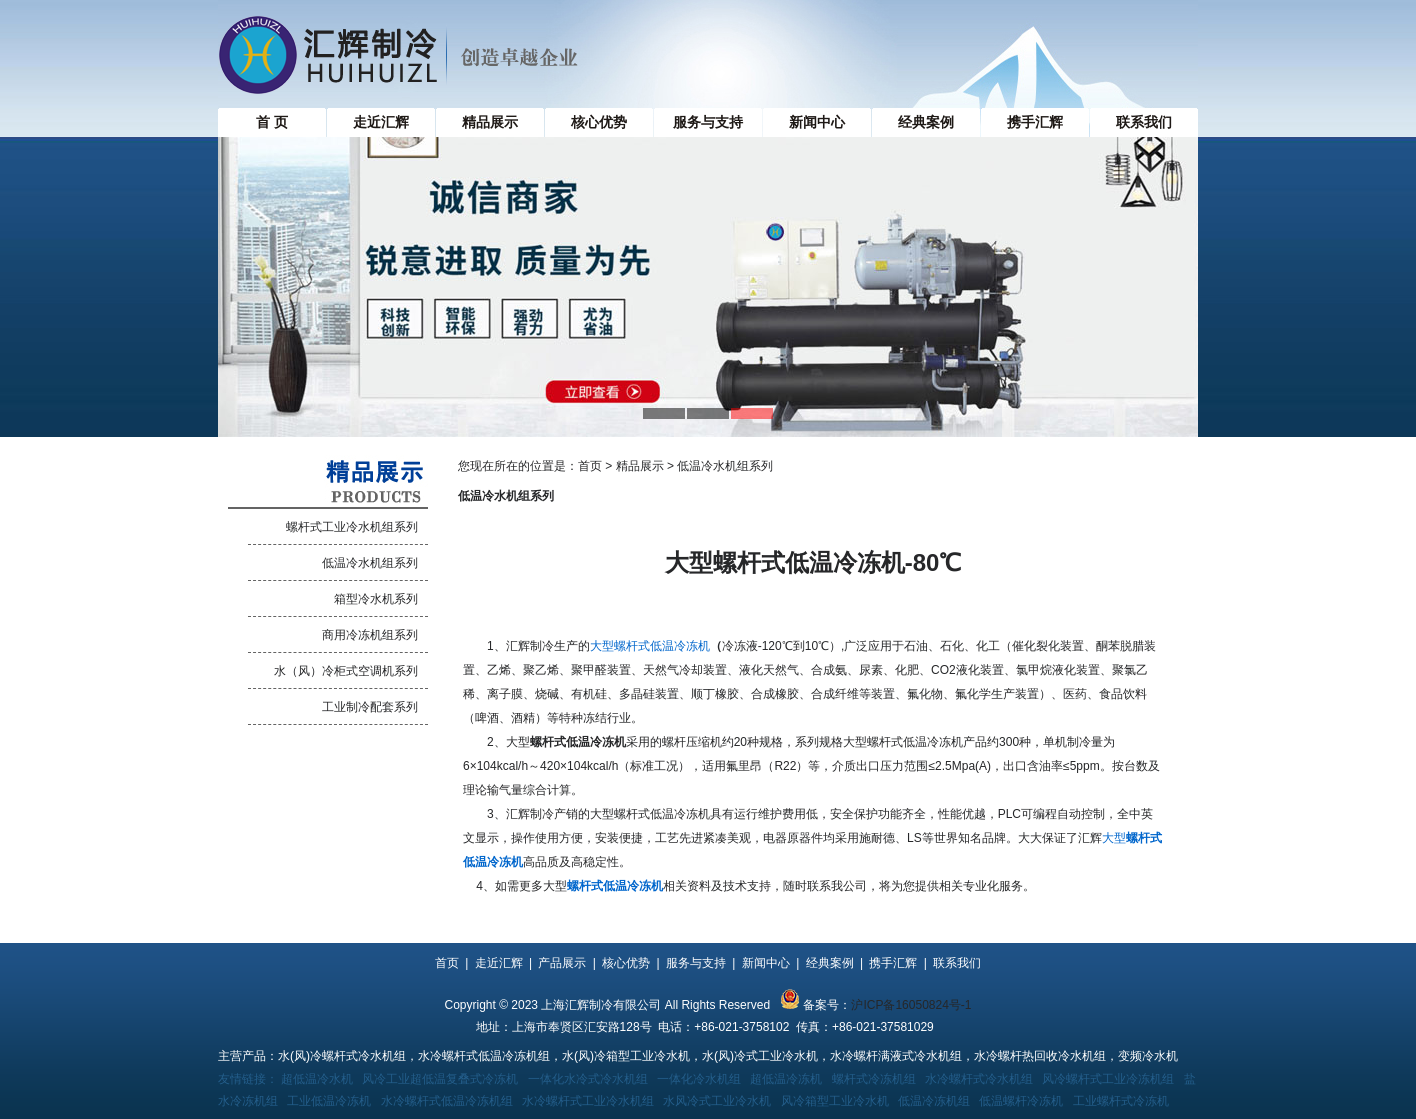 This screenshot has height=1119, width=1416. What do you see at coordinates (440, 1079) in the screenshot?
I see `风冷工业超低温复叠式冷冻机` at bounding box center [440, 1079].